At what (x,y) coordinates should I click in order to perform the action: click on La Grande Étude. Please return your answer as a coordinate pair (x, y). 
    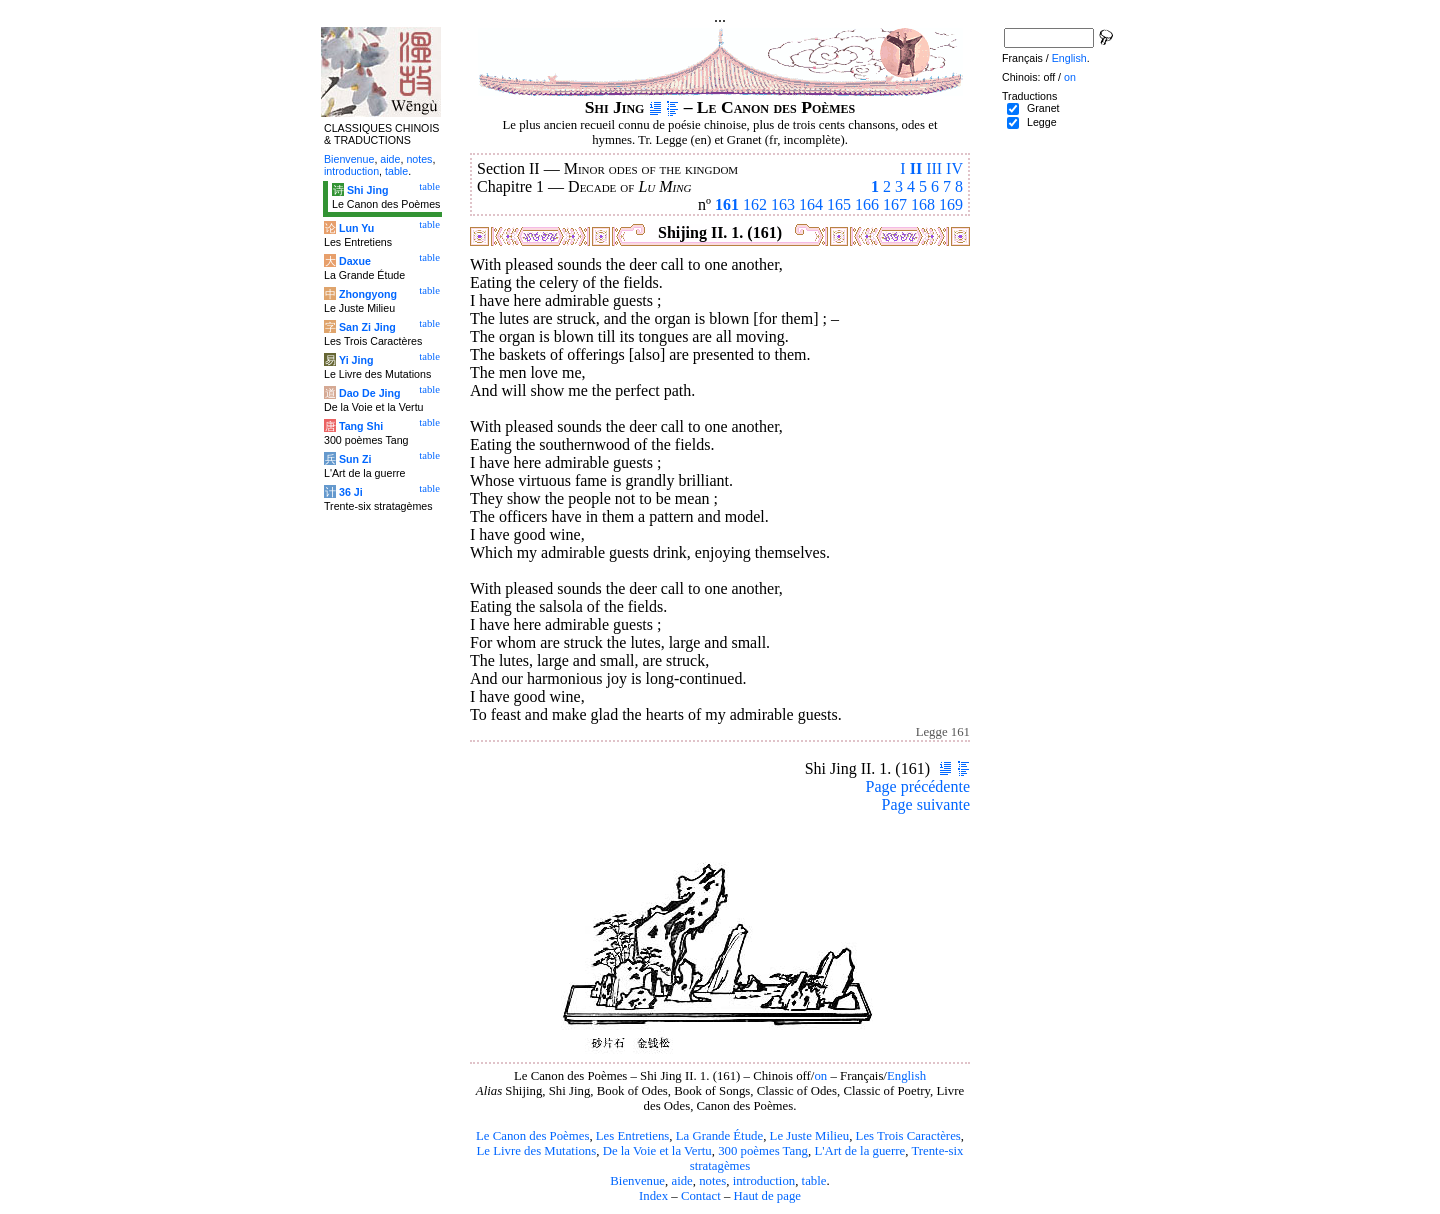
    Looking at the image, I should click on (719, 1136).